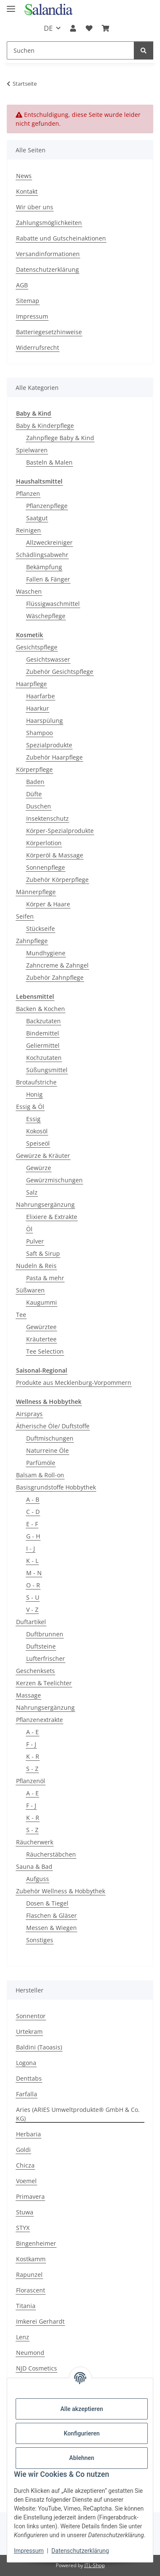 Image resolution: width=160 pixels, height=2576 pixels. I want to click on [Wunschzettel], so click(89, 28).